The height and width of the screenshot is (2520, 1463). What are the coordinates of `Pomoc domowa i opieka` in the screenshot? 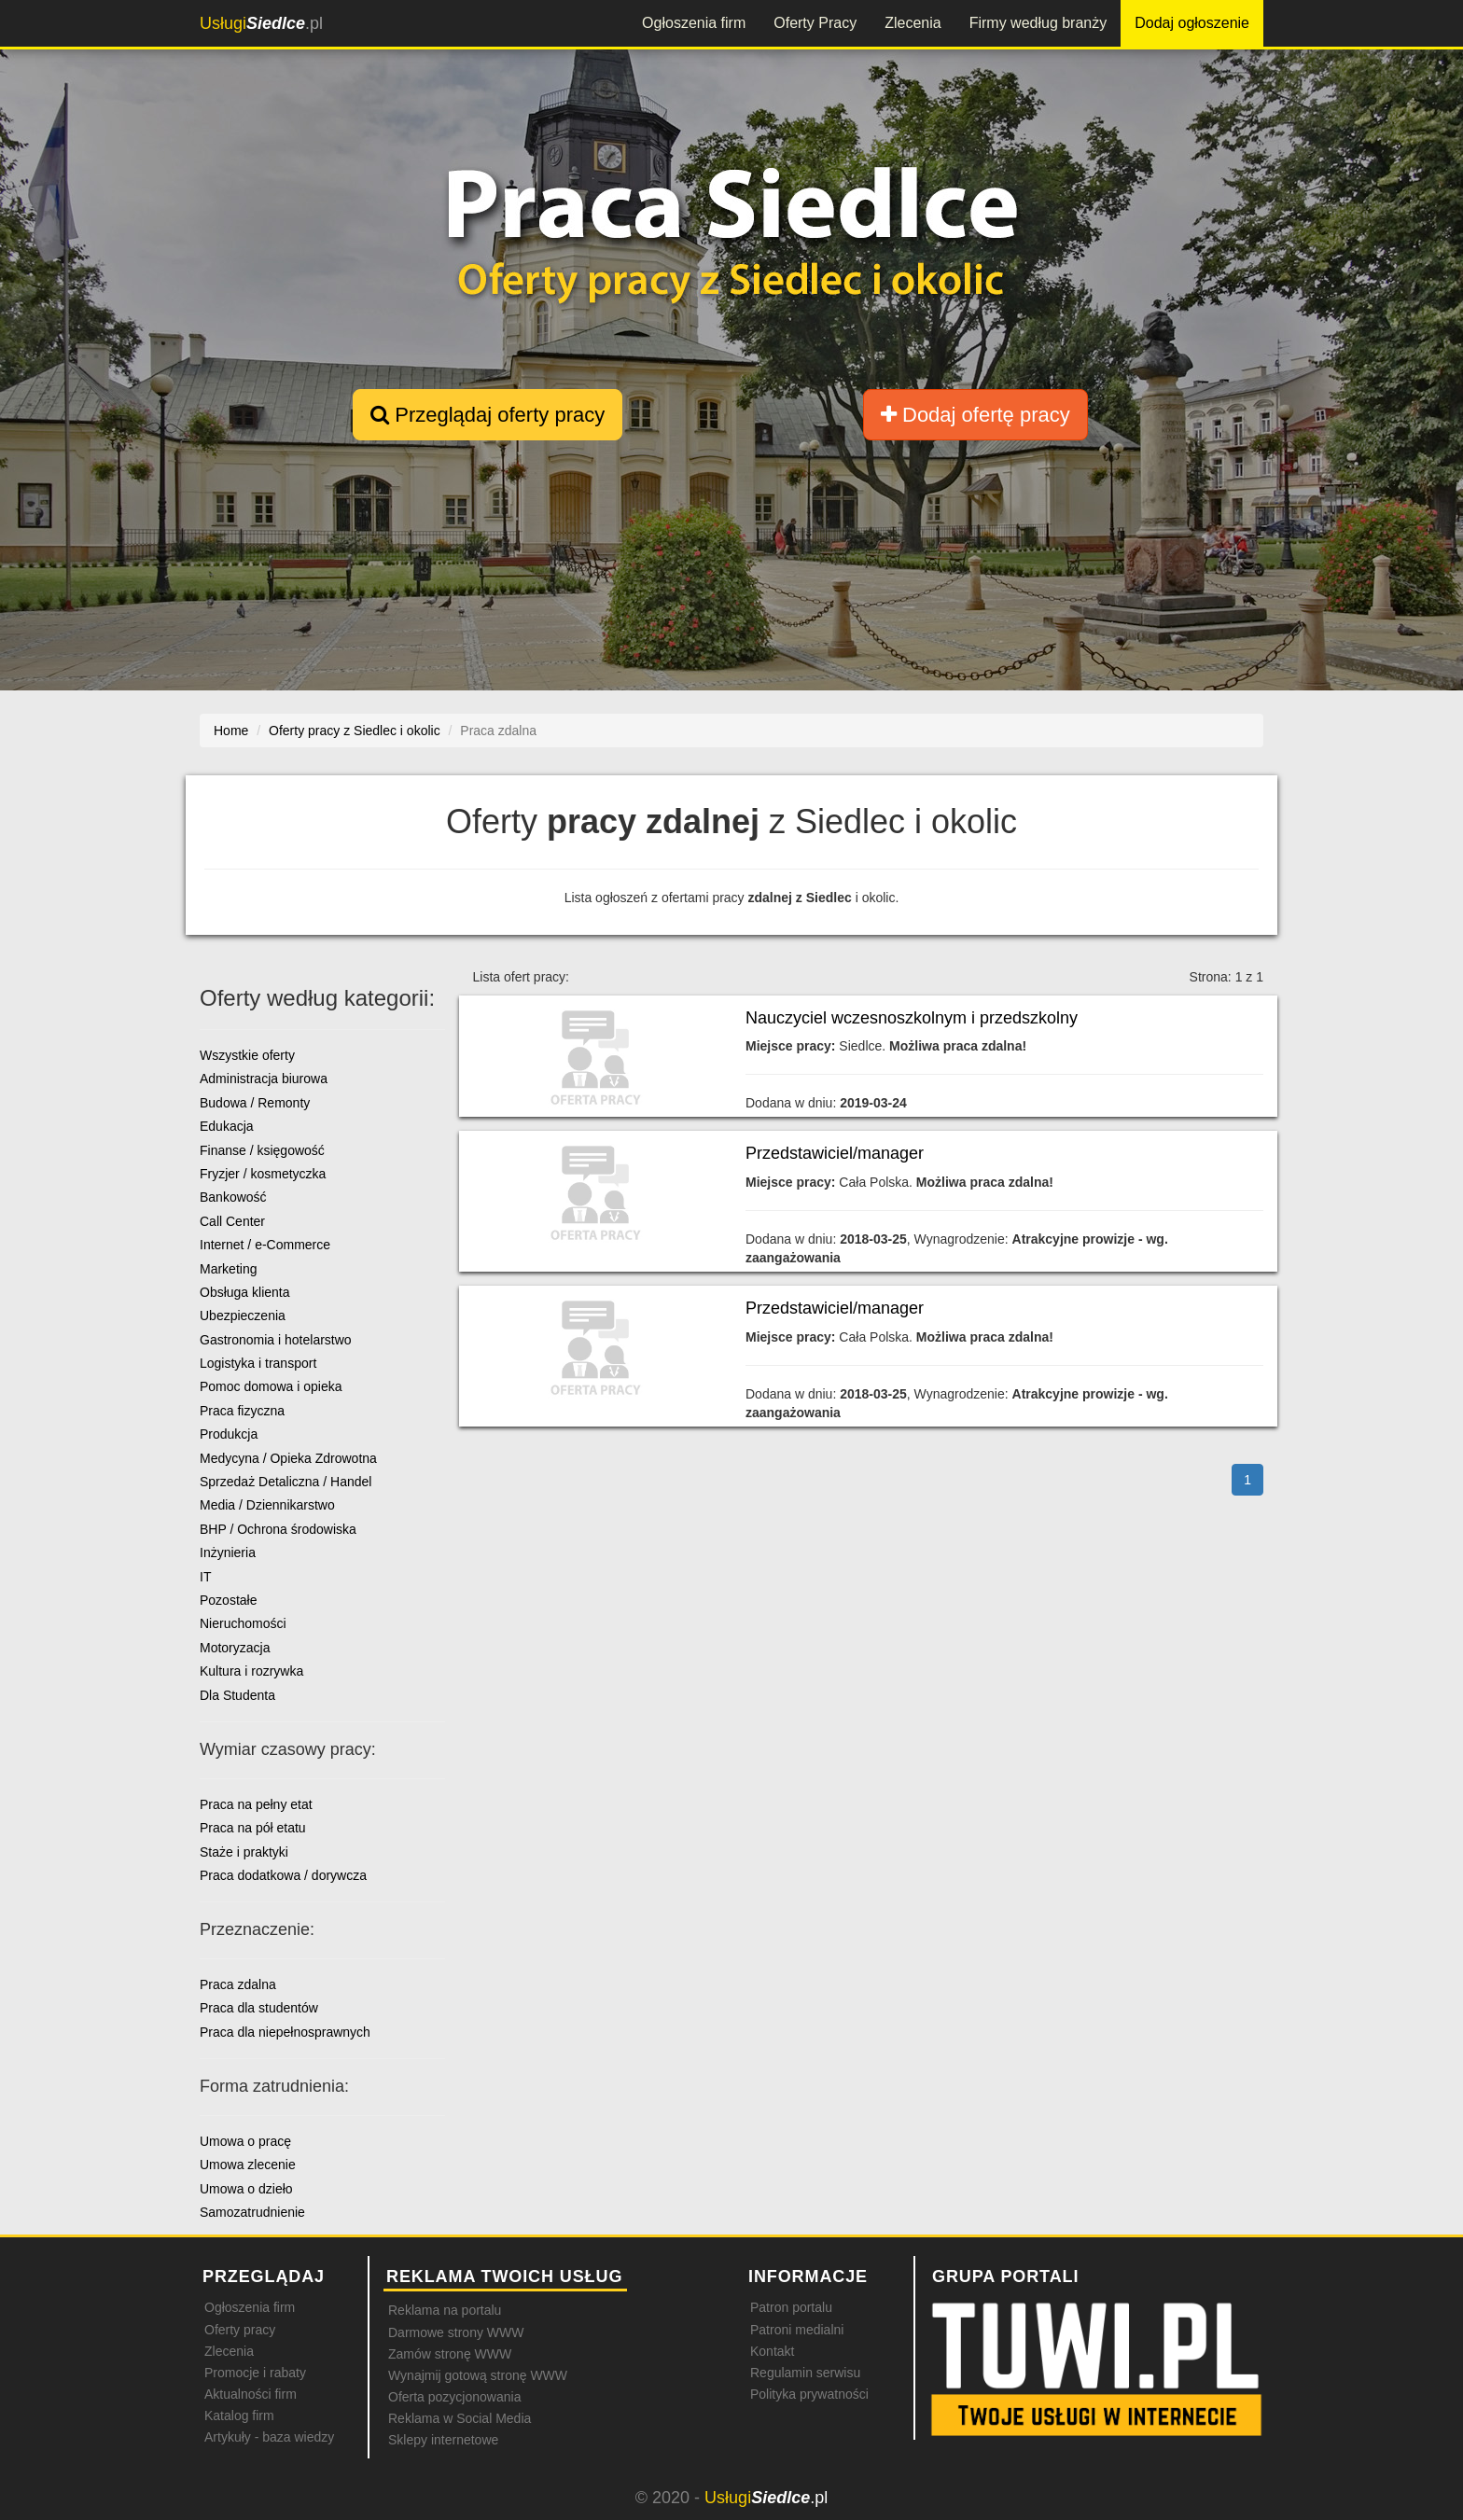 It's located at (271, 1386).